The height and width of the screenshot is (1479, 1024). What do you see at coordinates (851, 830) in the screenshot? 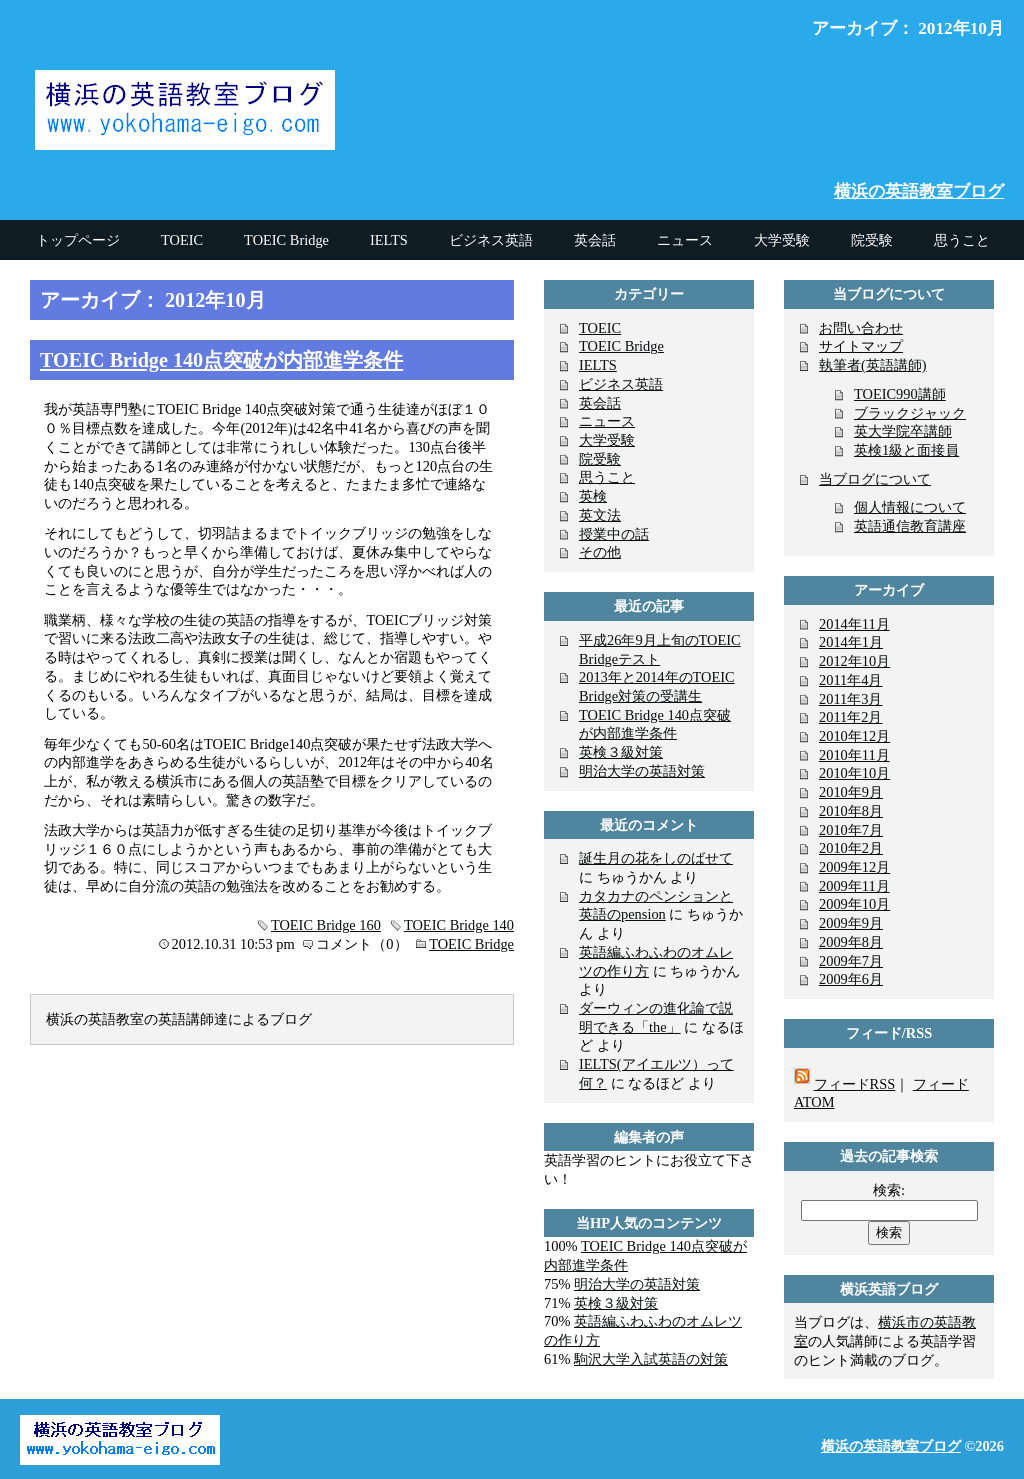
I see `2010年7月` at bounding box center [851, 830].